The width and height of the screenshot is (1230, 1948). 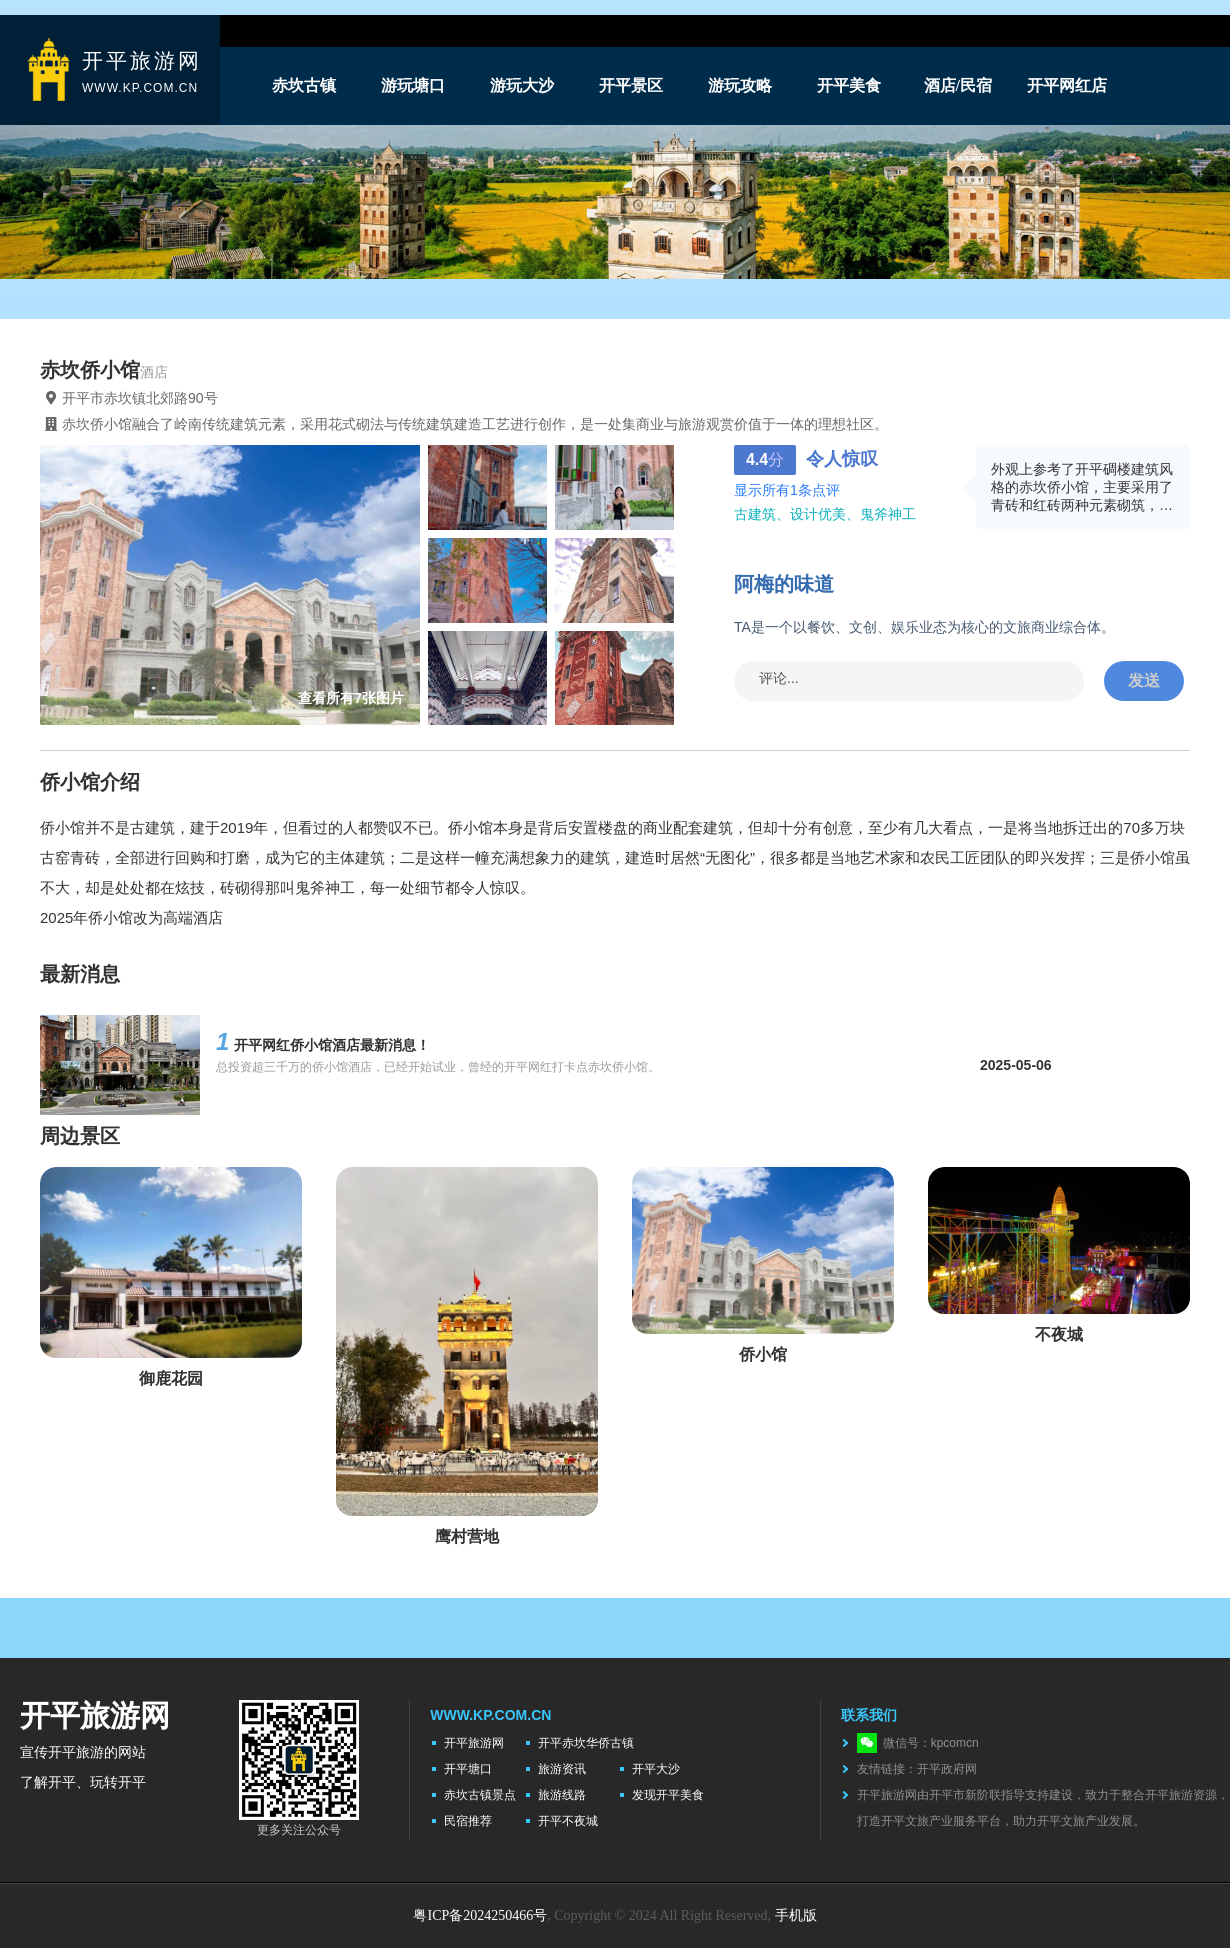 What do you see at coordinates (562, 1769) in the screenshot?
I see `旅游资讯` at bounding box center [562, 1769].